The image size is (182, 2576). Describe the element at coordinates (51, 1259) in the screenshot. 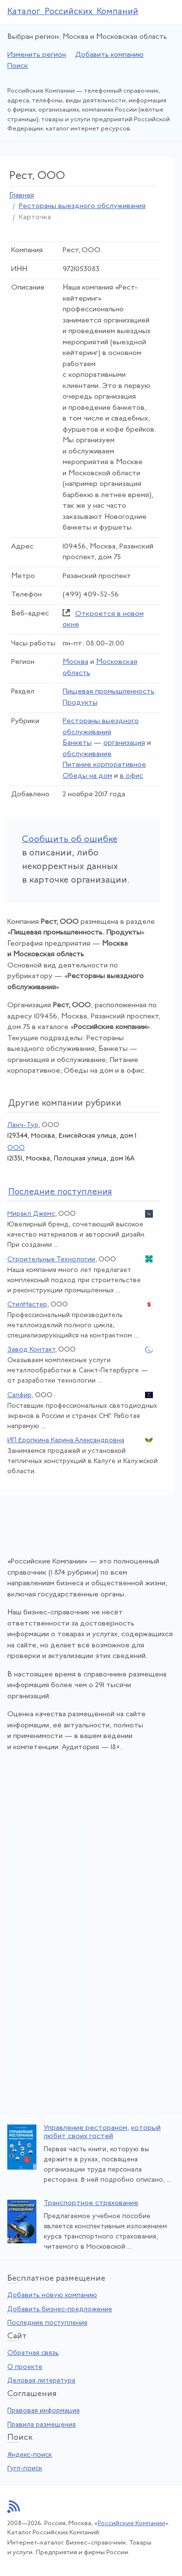

I see `Строительные Технологии` at that location.